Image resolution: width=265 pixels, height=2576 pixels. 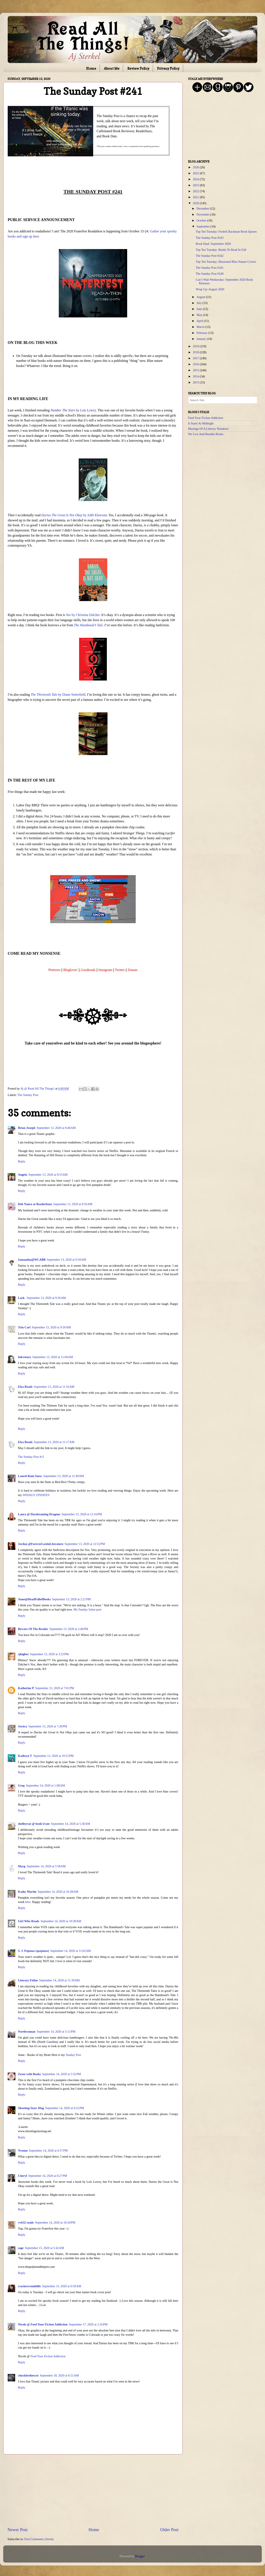 I want to click on Northwoman, so click(x=26, y=2031).